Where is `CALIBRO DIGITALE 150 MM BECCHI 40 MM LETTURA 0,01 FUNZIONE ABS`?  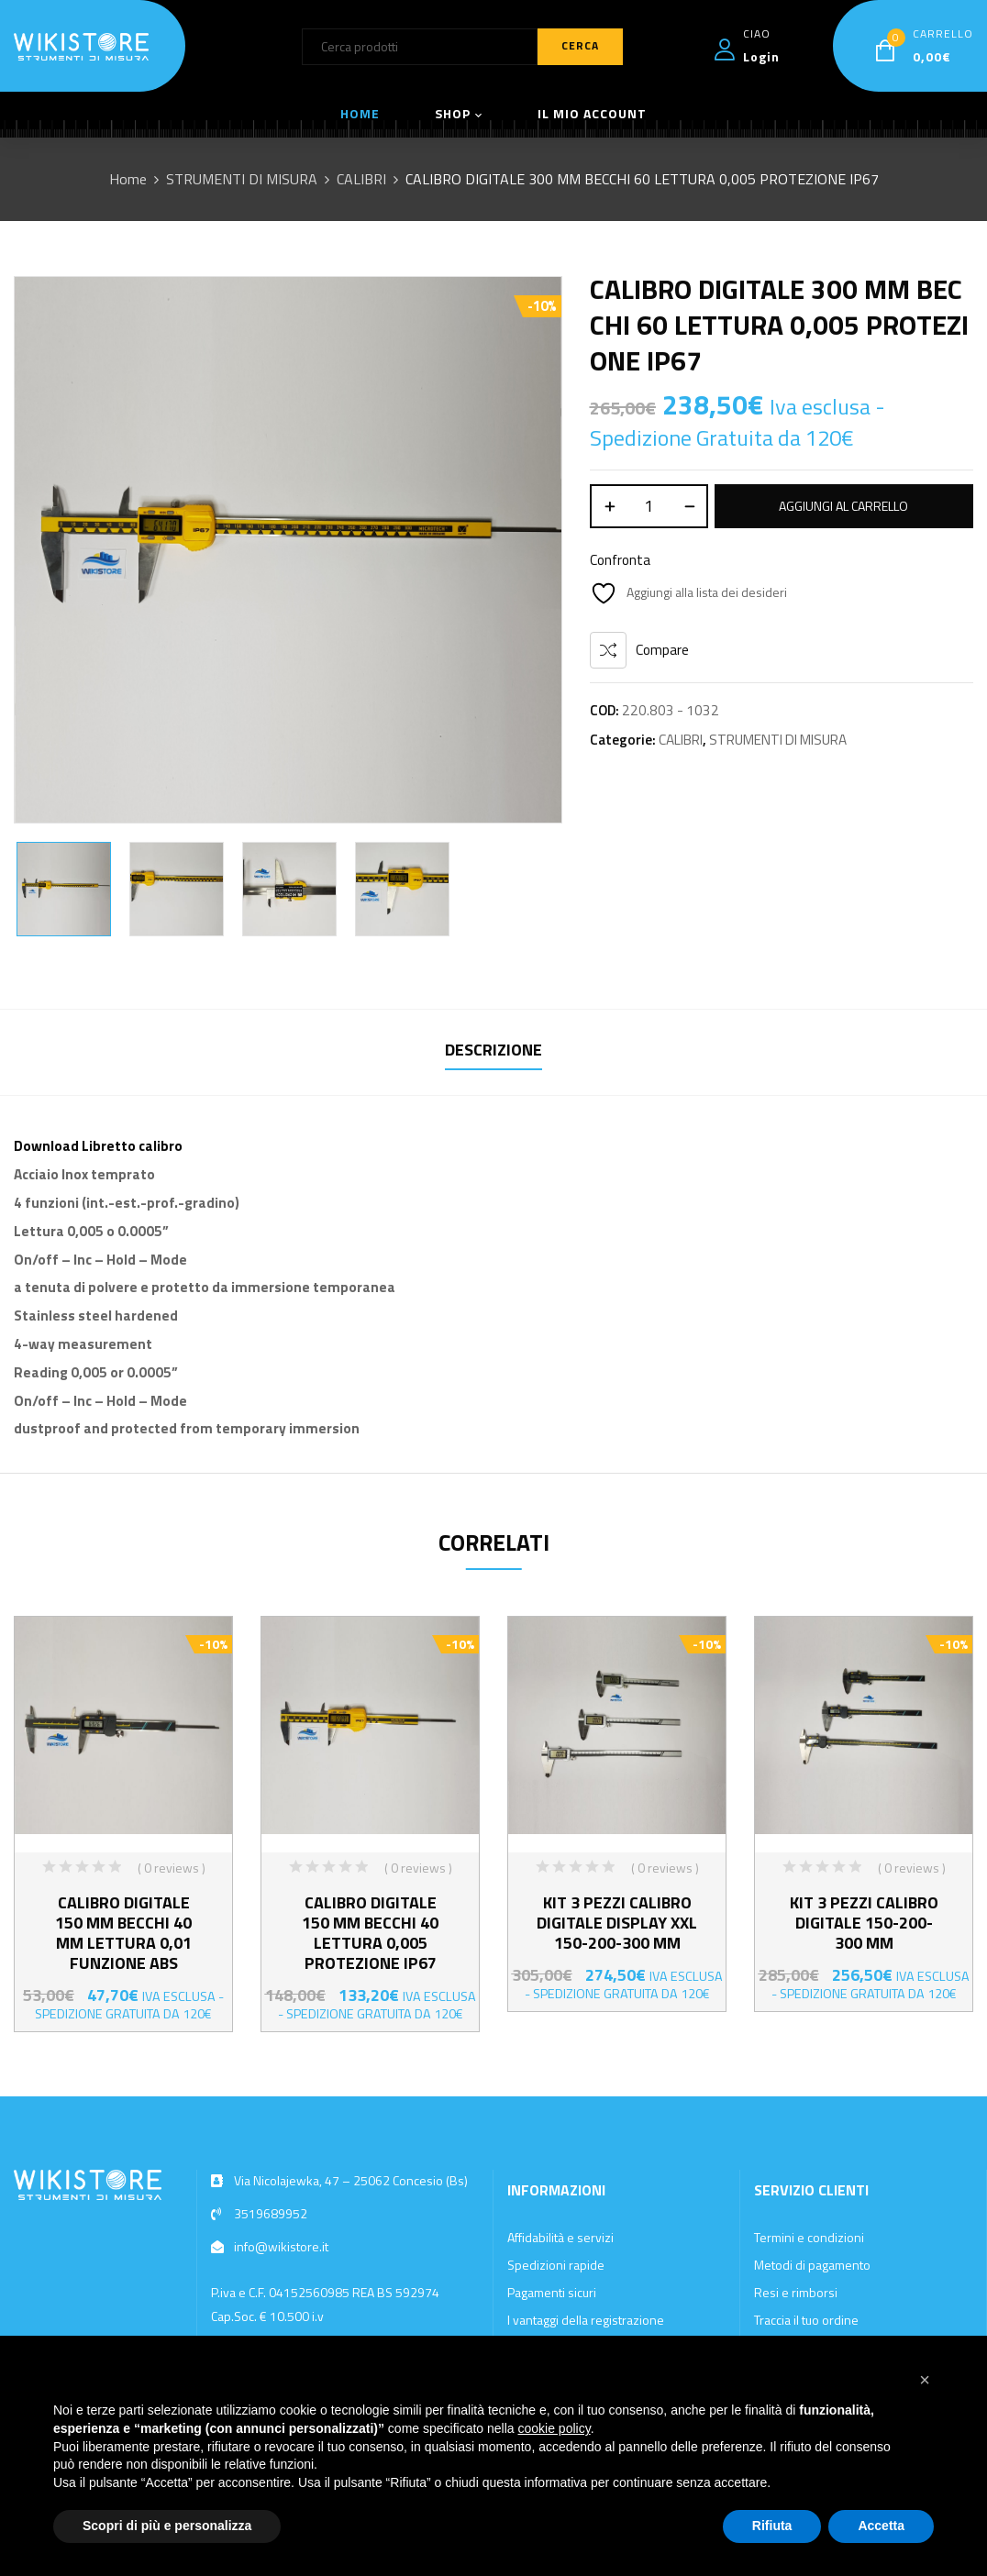 CALIBRO DIGITALE 150 MM BECCHI 40 MM LETTURA 0,01 FUNZIONE ABS is located at coordinates (123, 1932).